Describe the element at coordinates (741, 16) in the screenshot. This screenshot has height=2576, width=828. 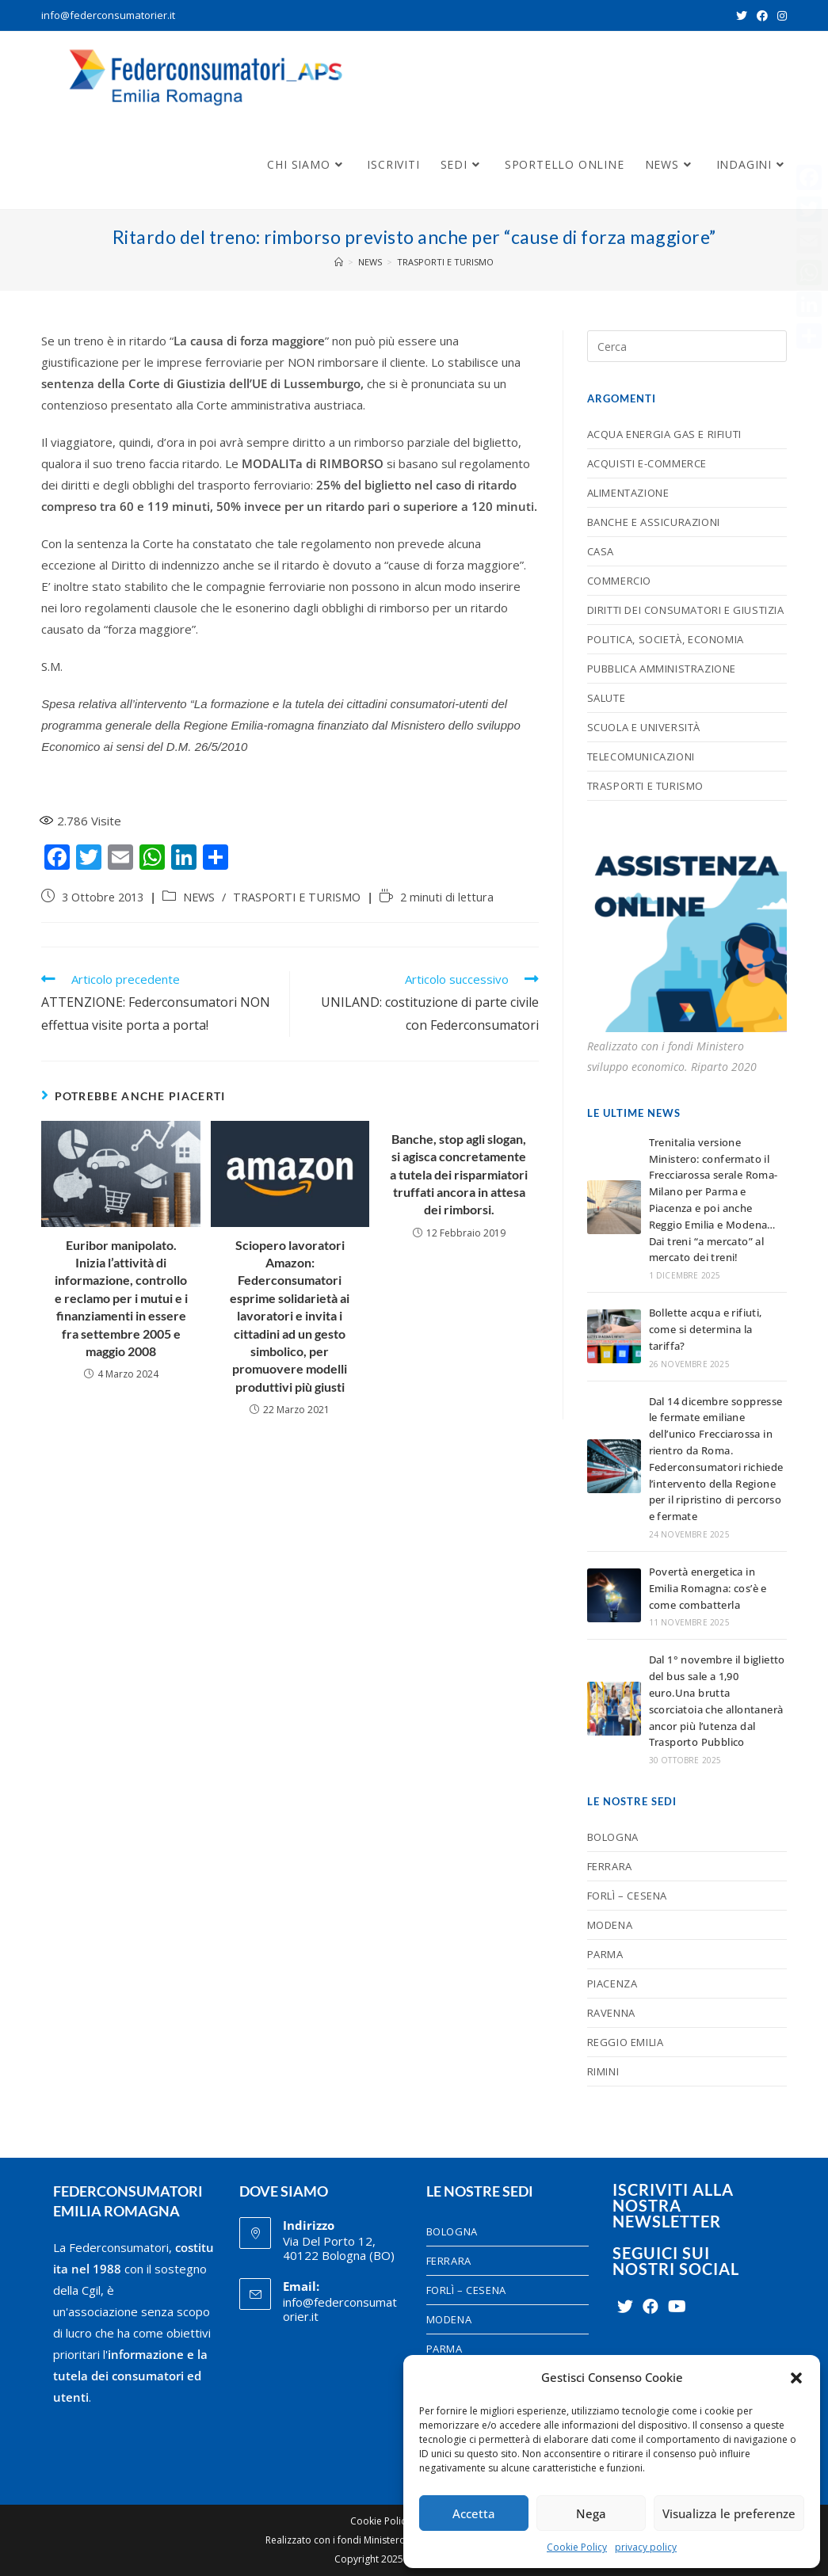
I see `[Twitter (si apre in una nuova scheda)]` at that location.